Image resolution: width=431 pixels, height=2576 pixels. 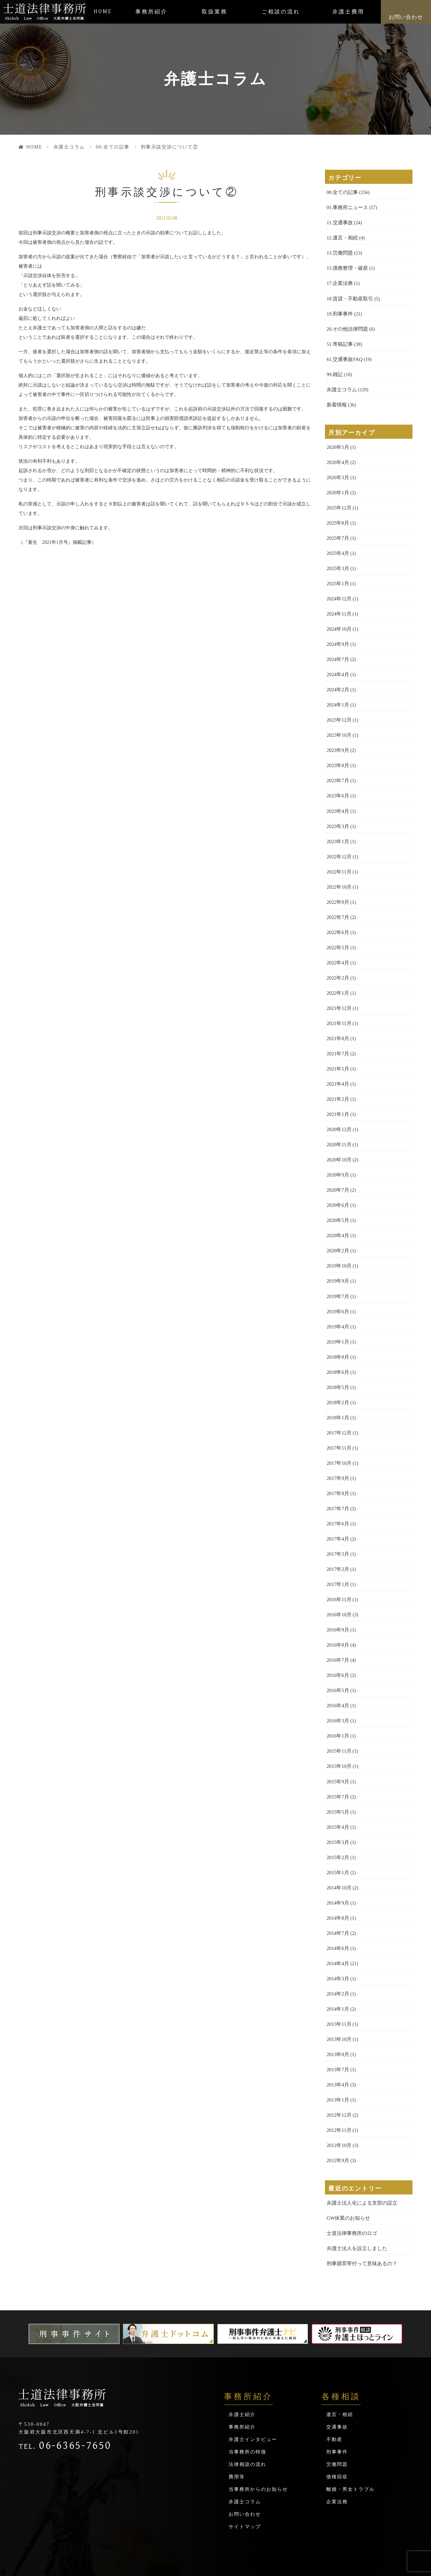 I want to click on 2015年4月, so click(x=337, y=1789).